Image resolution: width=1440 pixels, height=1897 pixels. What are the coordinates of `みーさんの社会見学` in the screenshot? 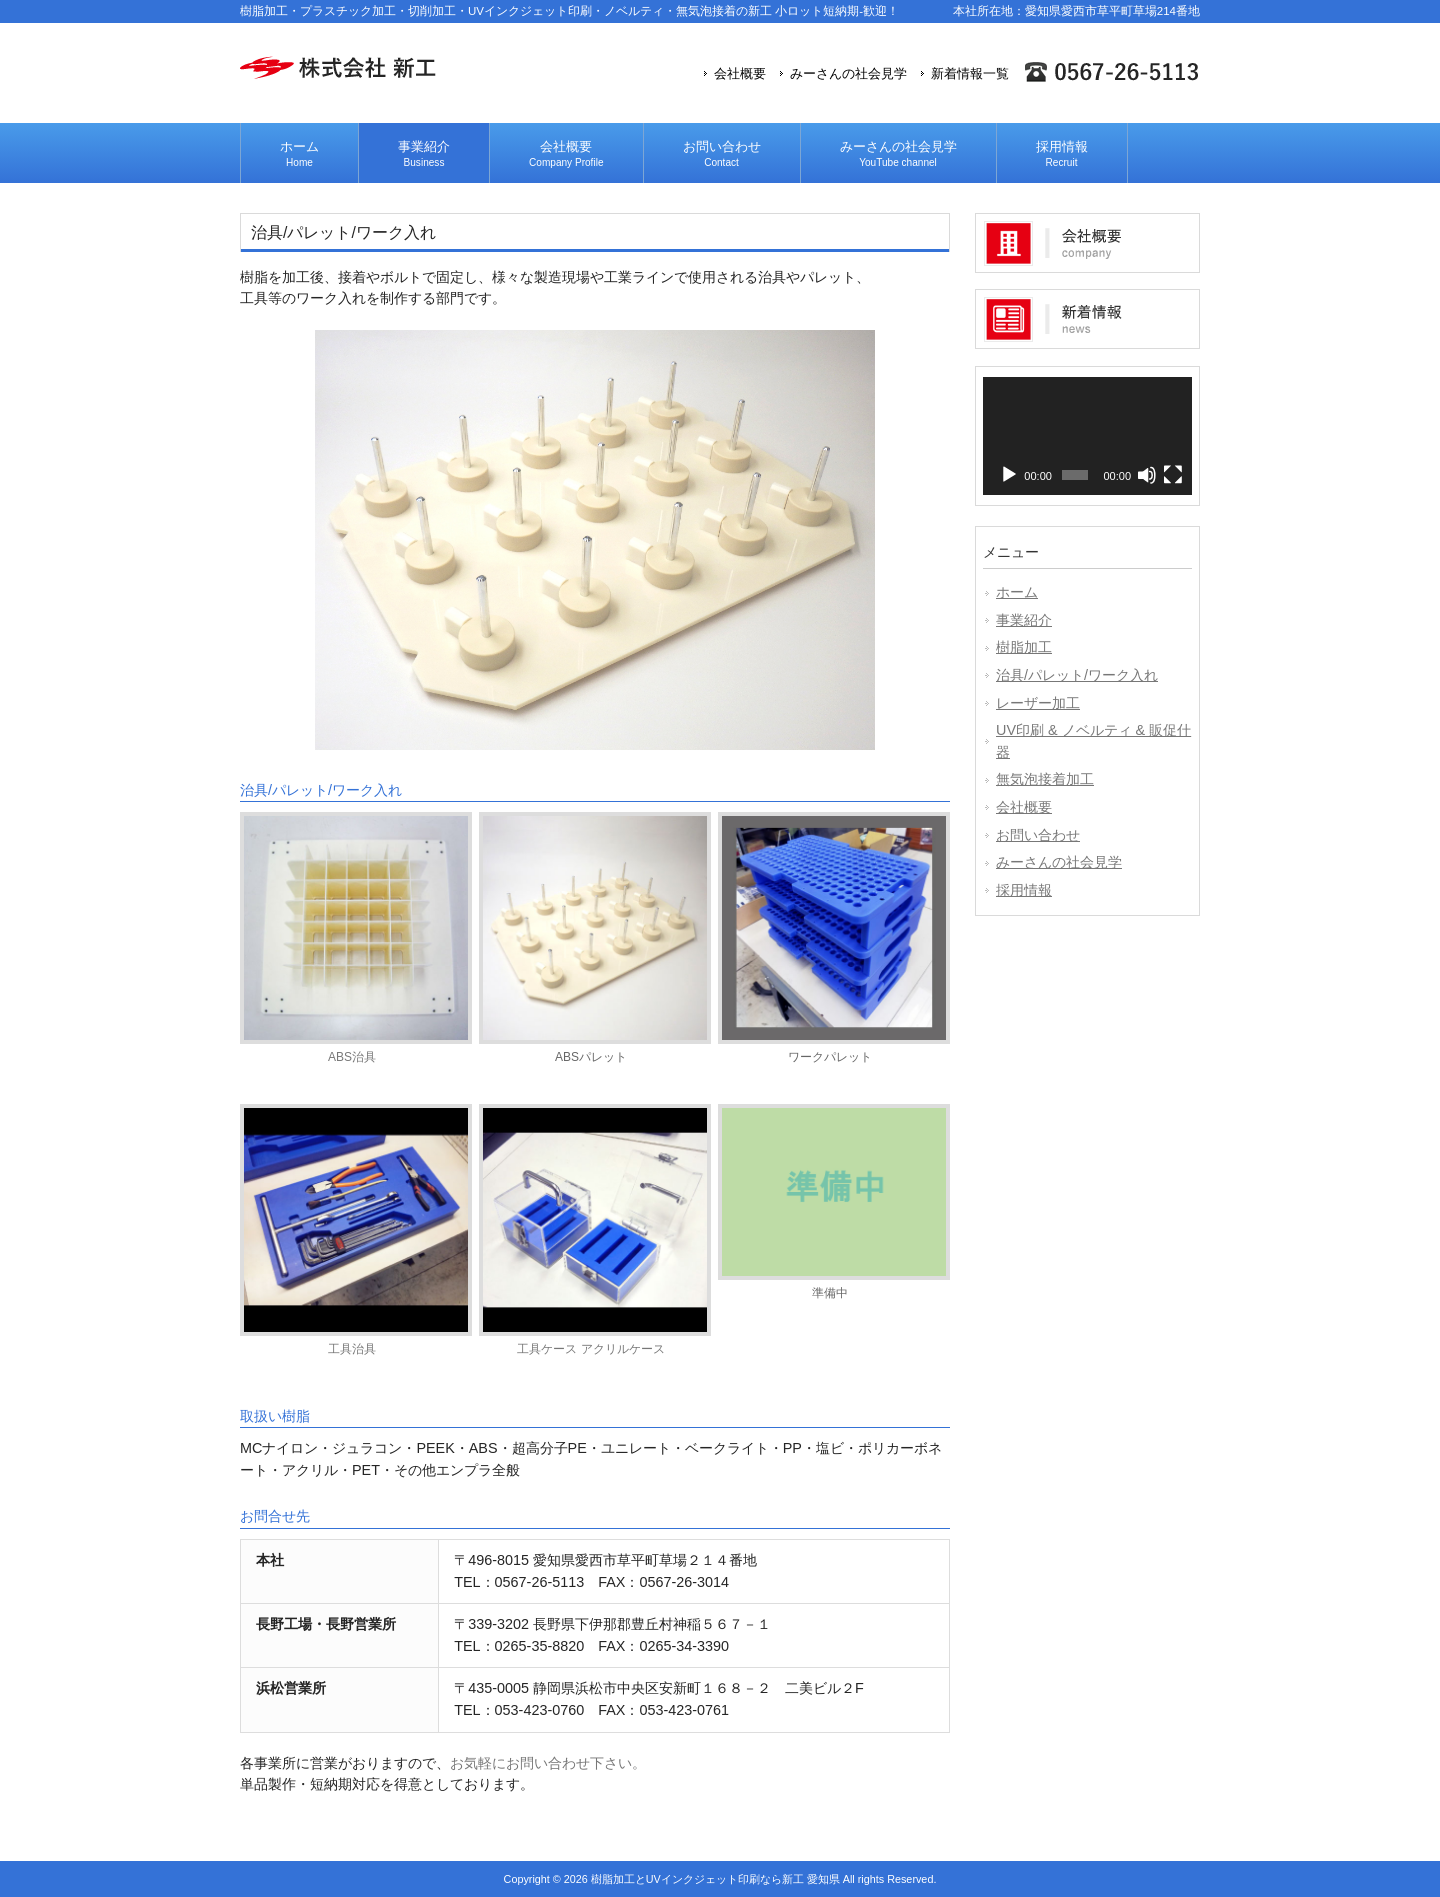 It's located at (848, 73).